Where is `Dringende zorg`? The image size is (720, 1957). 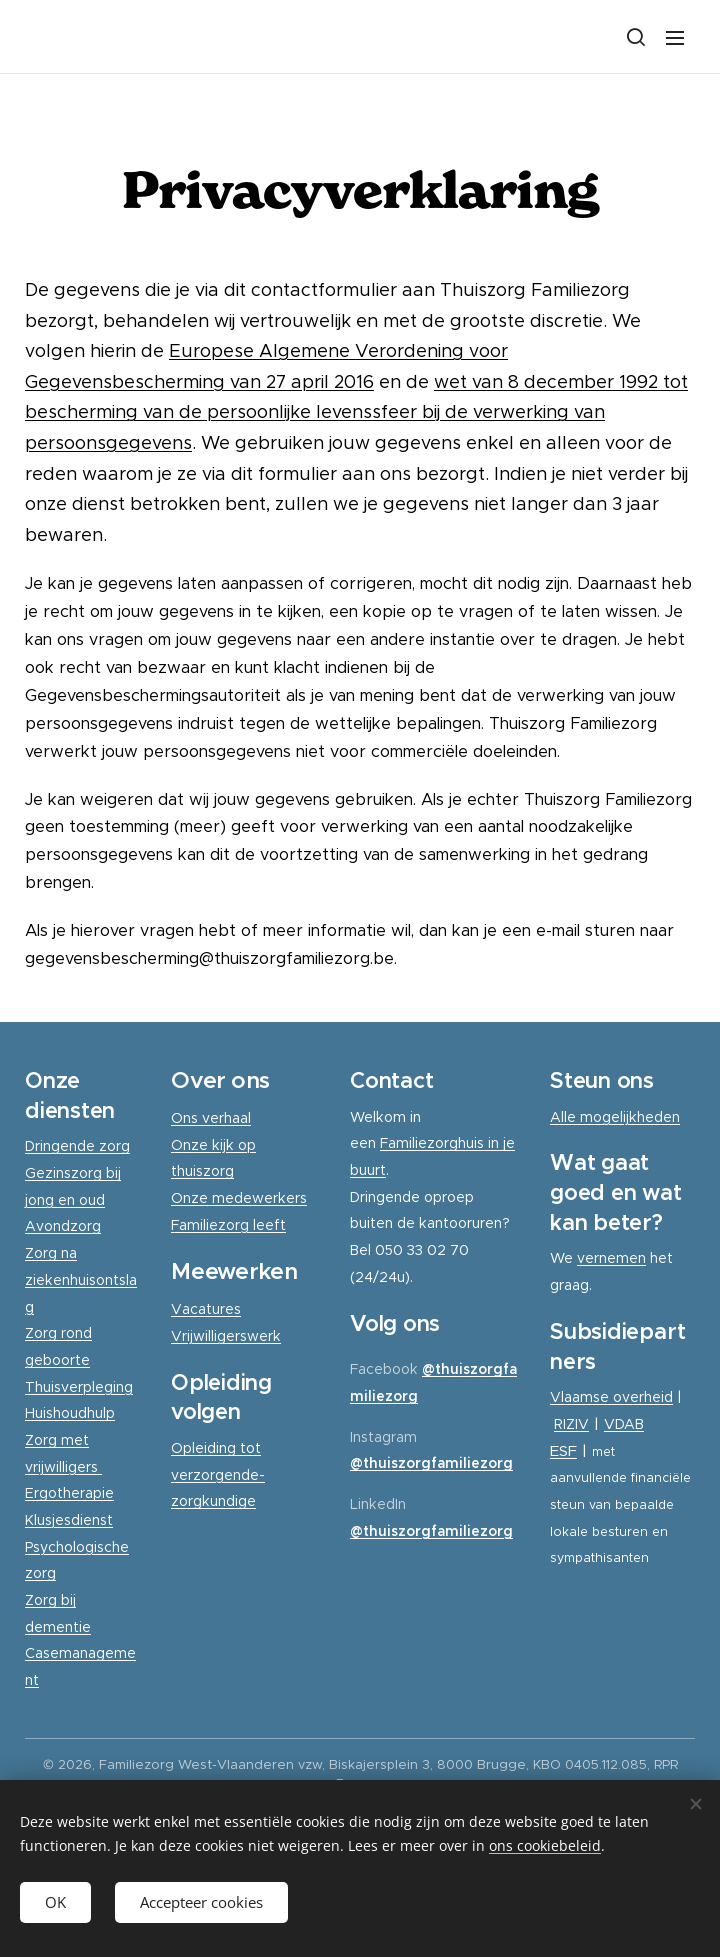 Dringende zorg is located at coordinates (77, 1146).